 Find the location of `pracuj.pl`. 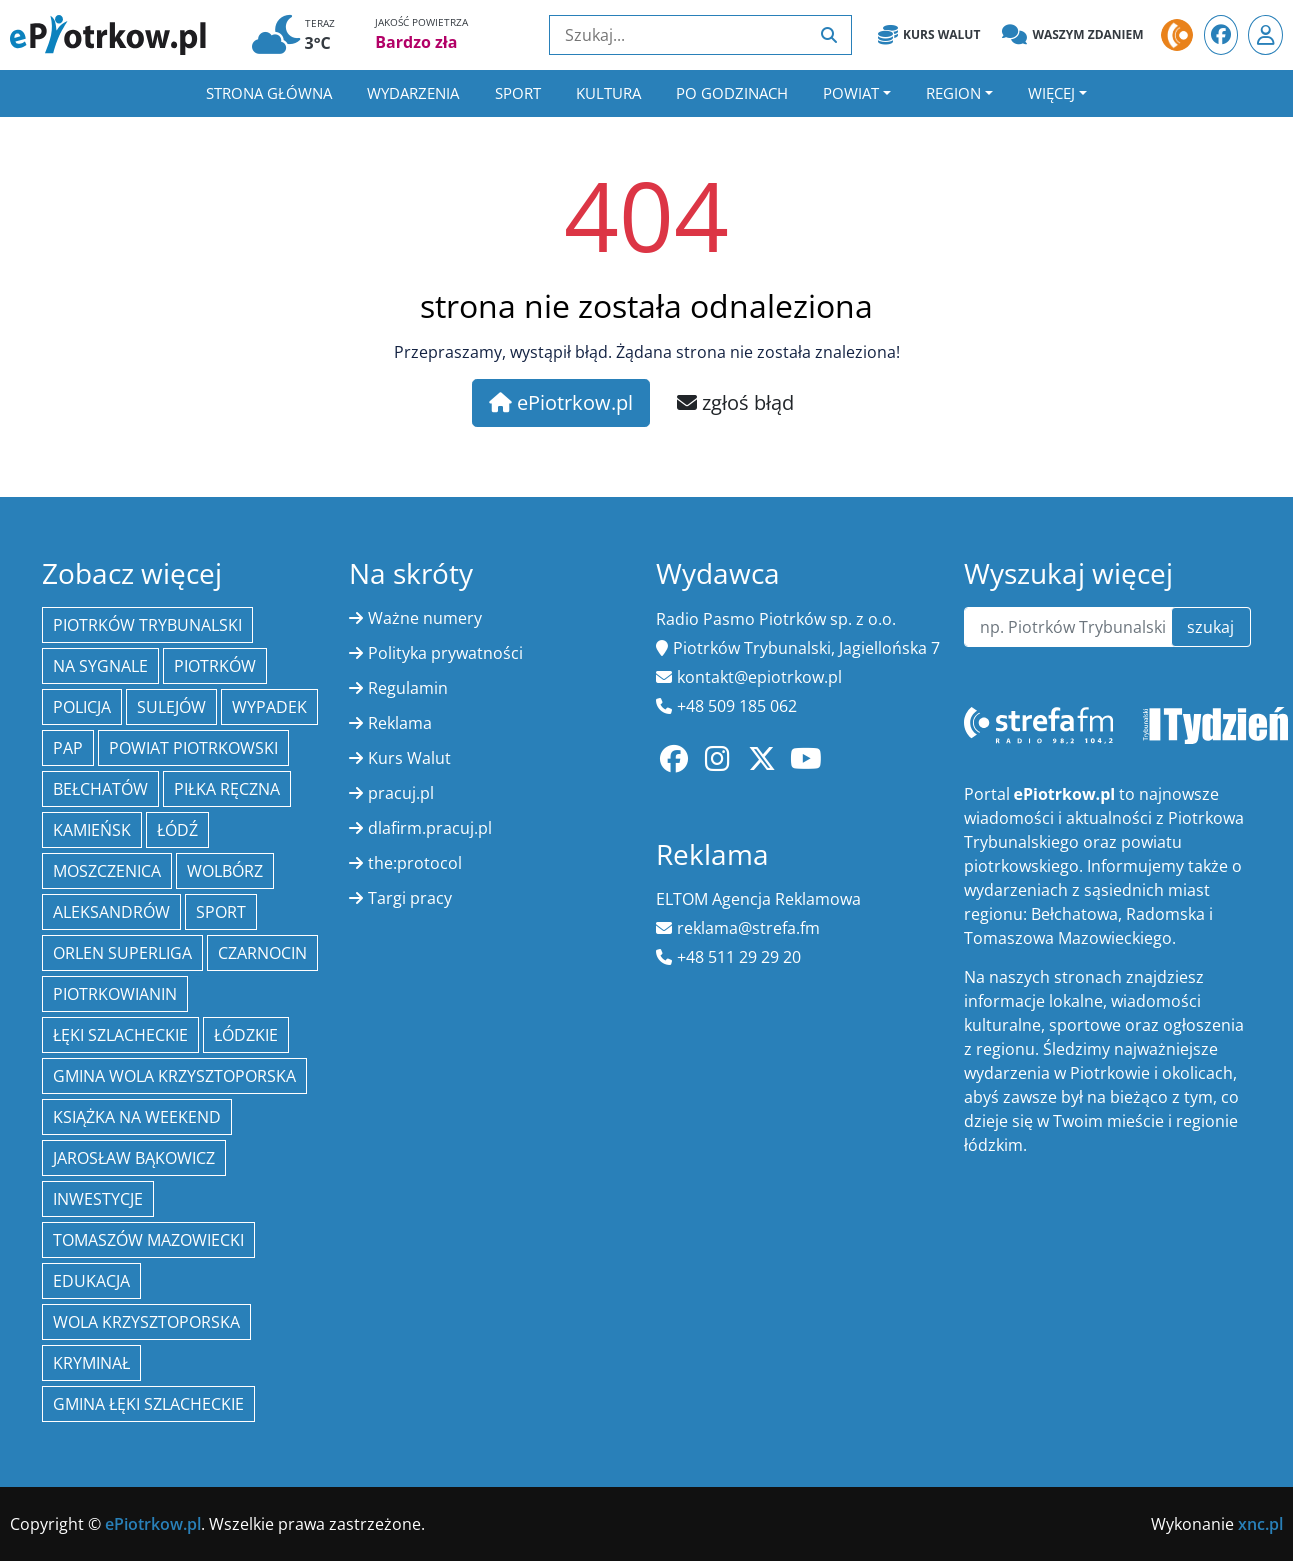

pracuj.pl is located at coordinates (401, 793).